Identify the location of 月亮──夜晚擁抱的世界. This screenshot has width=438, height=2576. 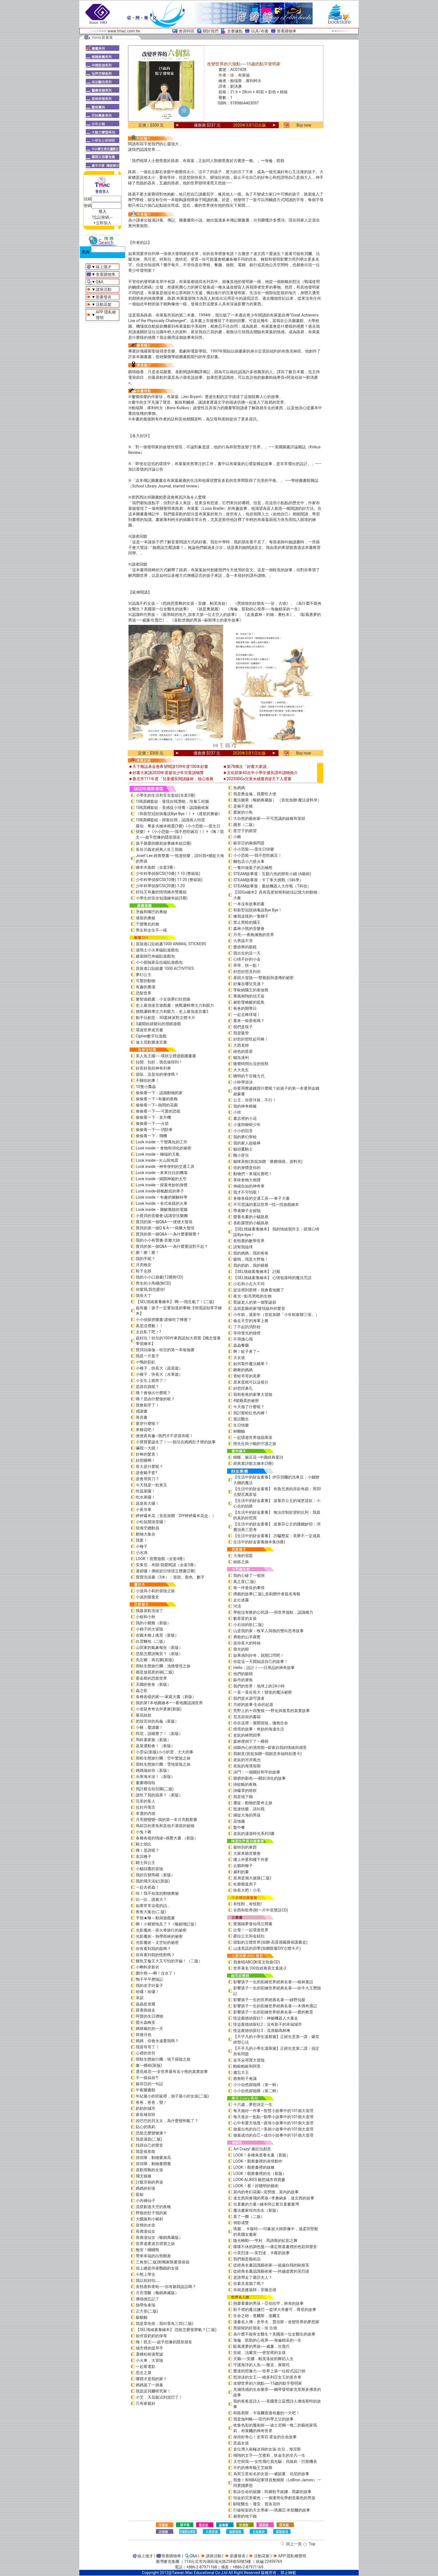
(253, 934).